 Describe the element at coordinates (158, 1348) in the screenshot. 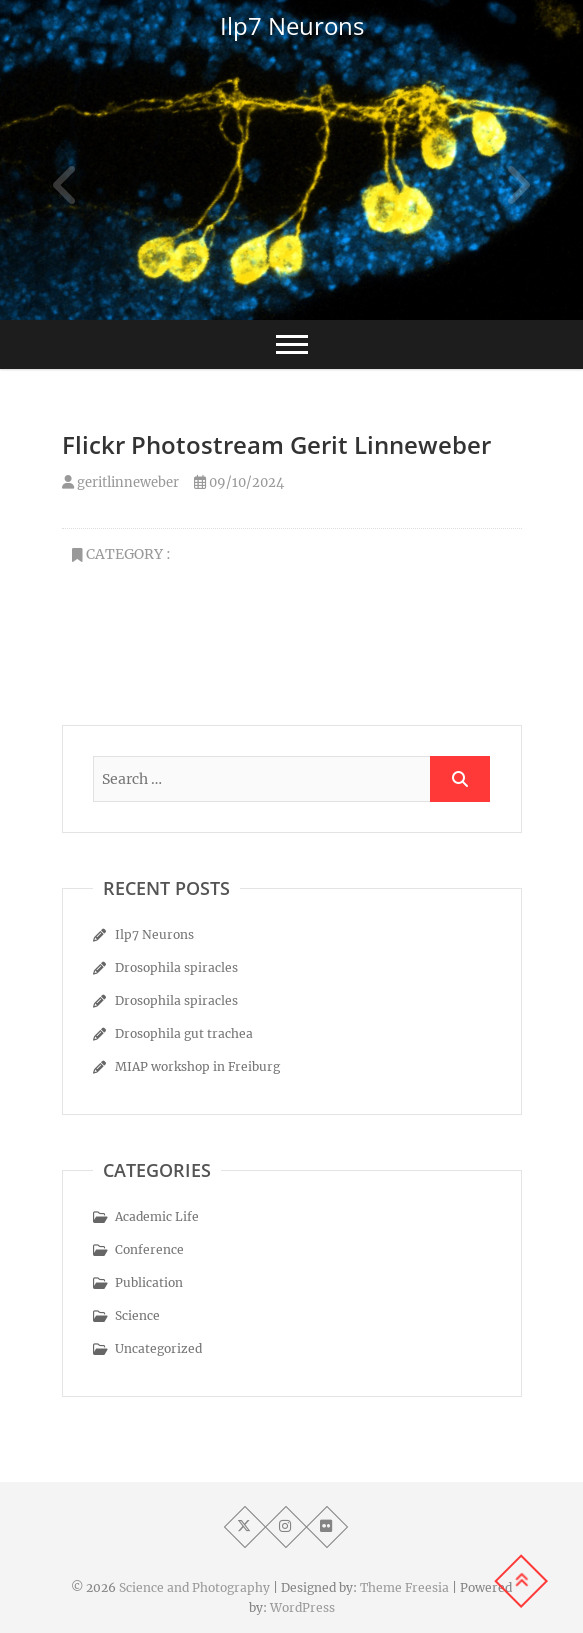

I see `Uncategorized` at that location.